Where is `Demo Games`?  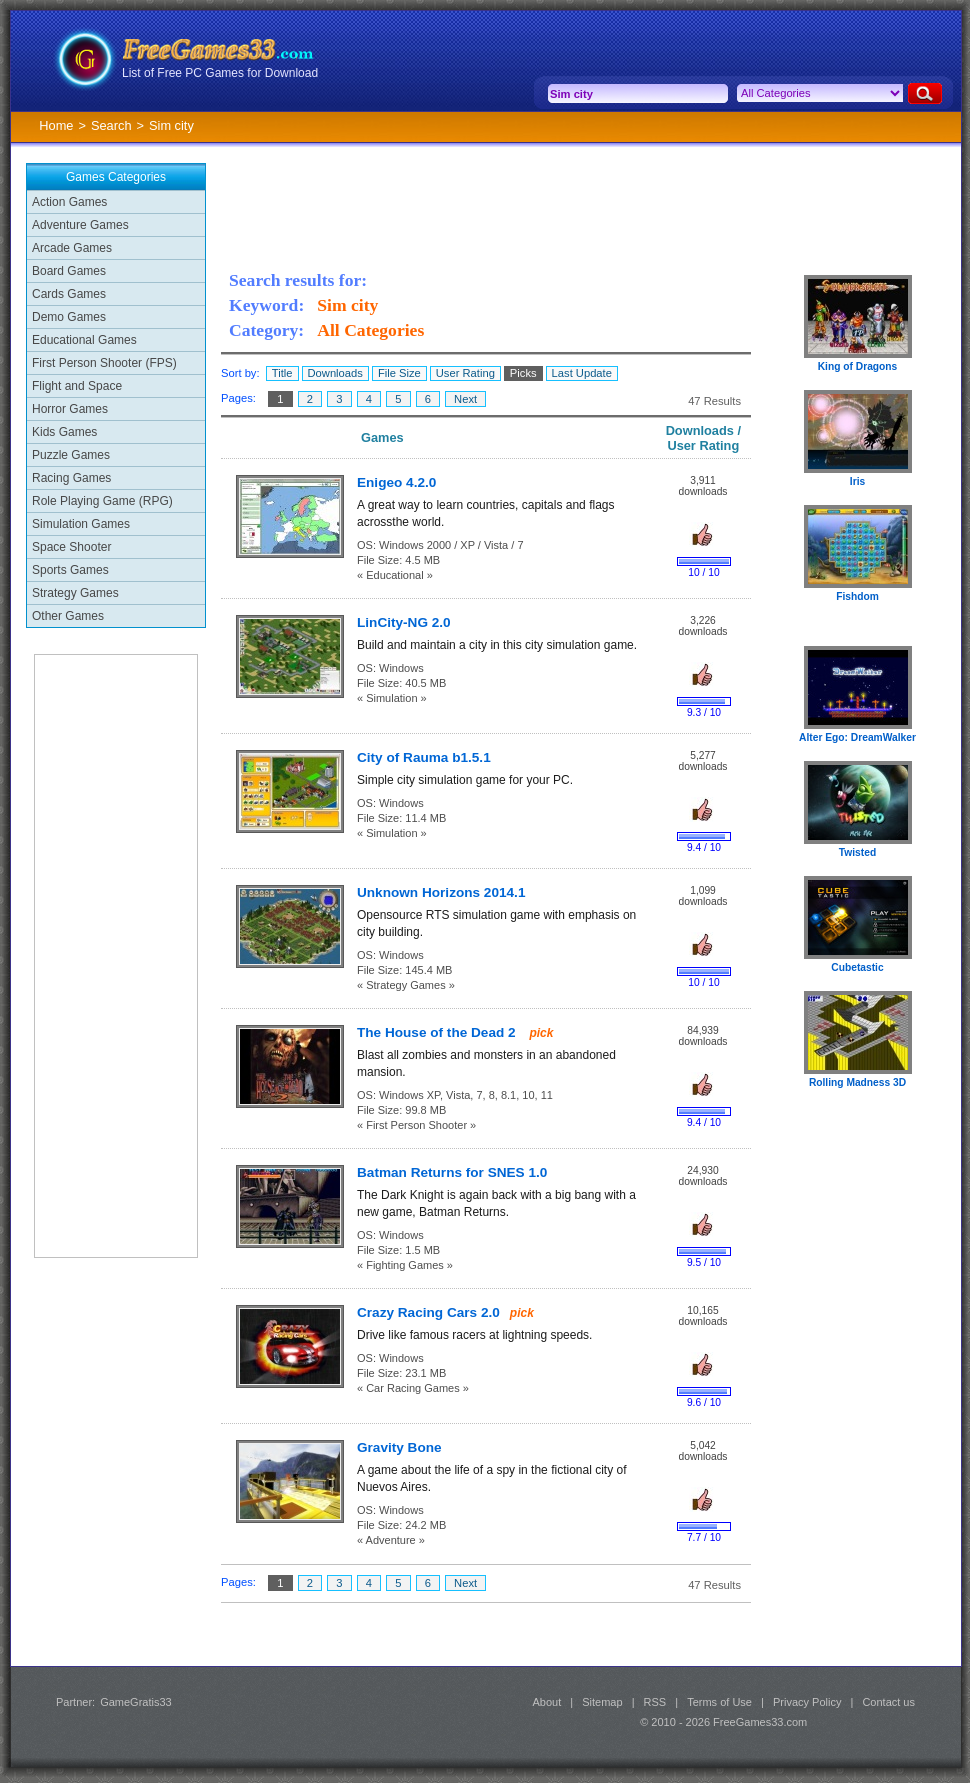
Demo Games is located at coordinates (69, 317).